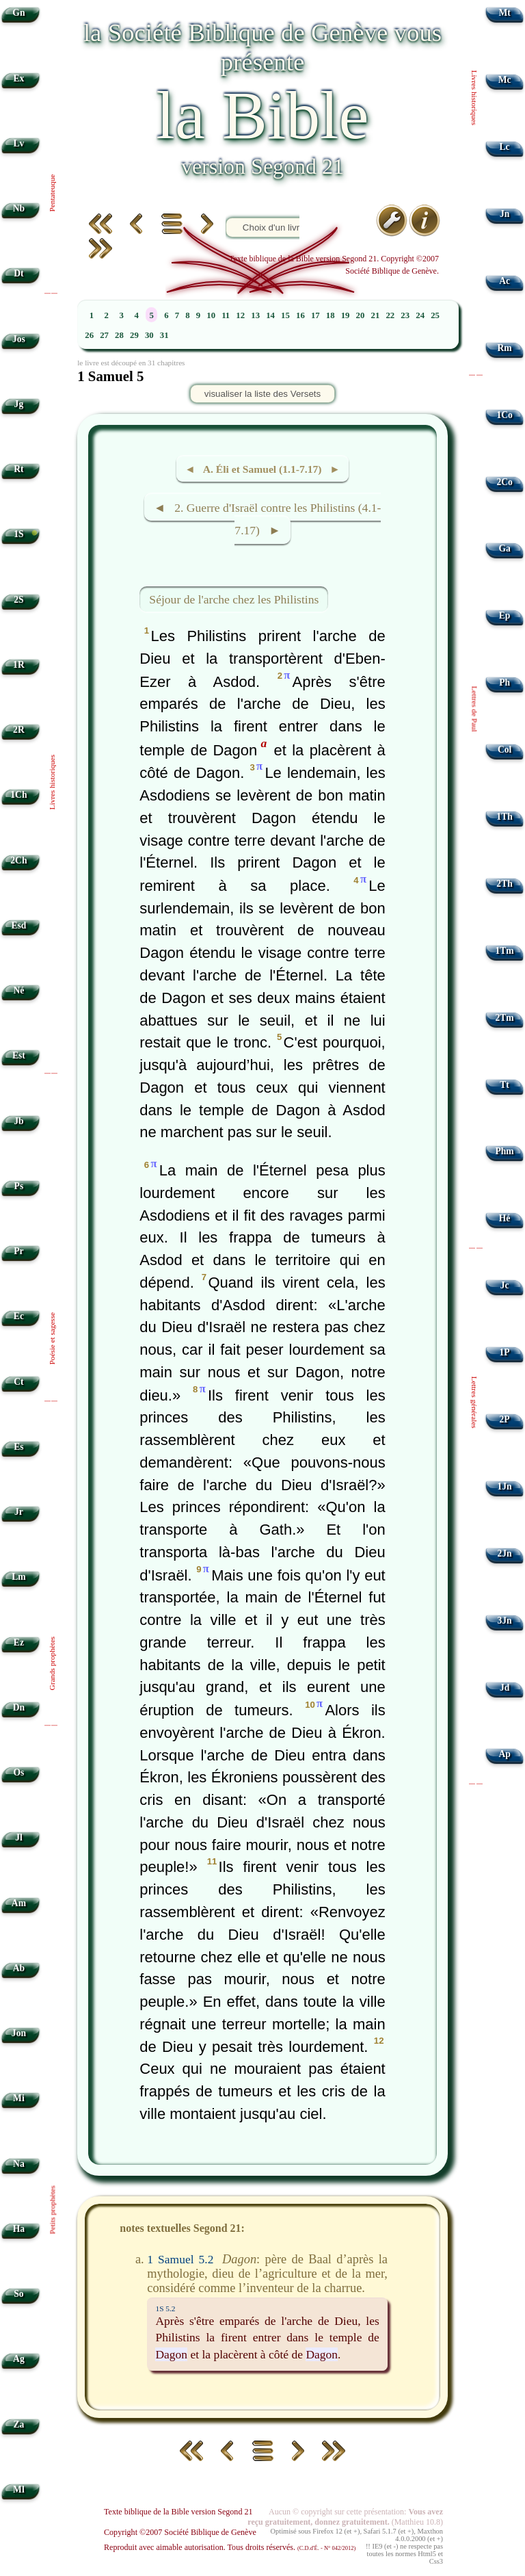  Describe the element at coordinates (504, 1151) in the screenshot. I see `Phm` at that location.